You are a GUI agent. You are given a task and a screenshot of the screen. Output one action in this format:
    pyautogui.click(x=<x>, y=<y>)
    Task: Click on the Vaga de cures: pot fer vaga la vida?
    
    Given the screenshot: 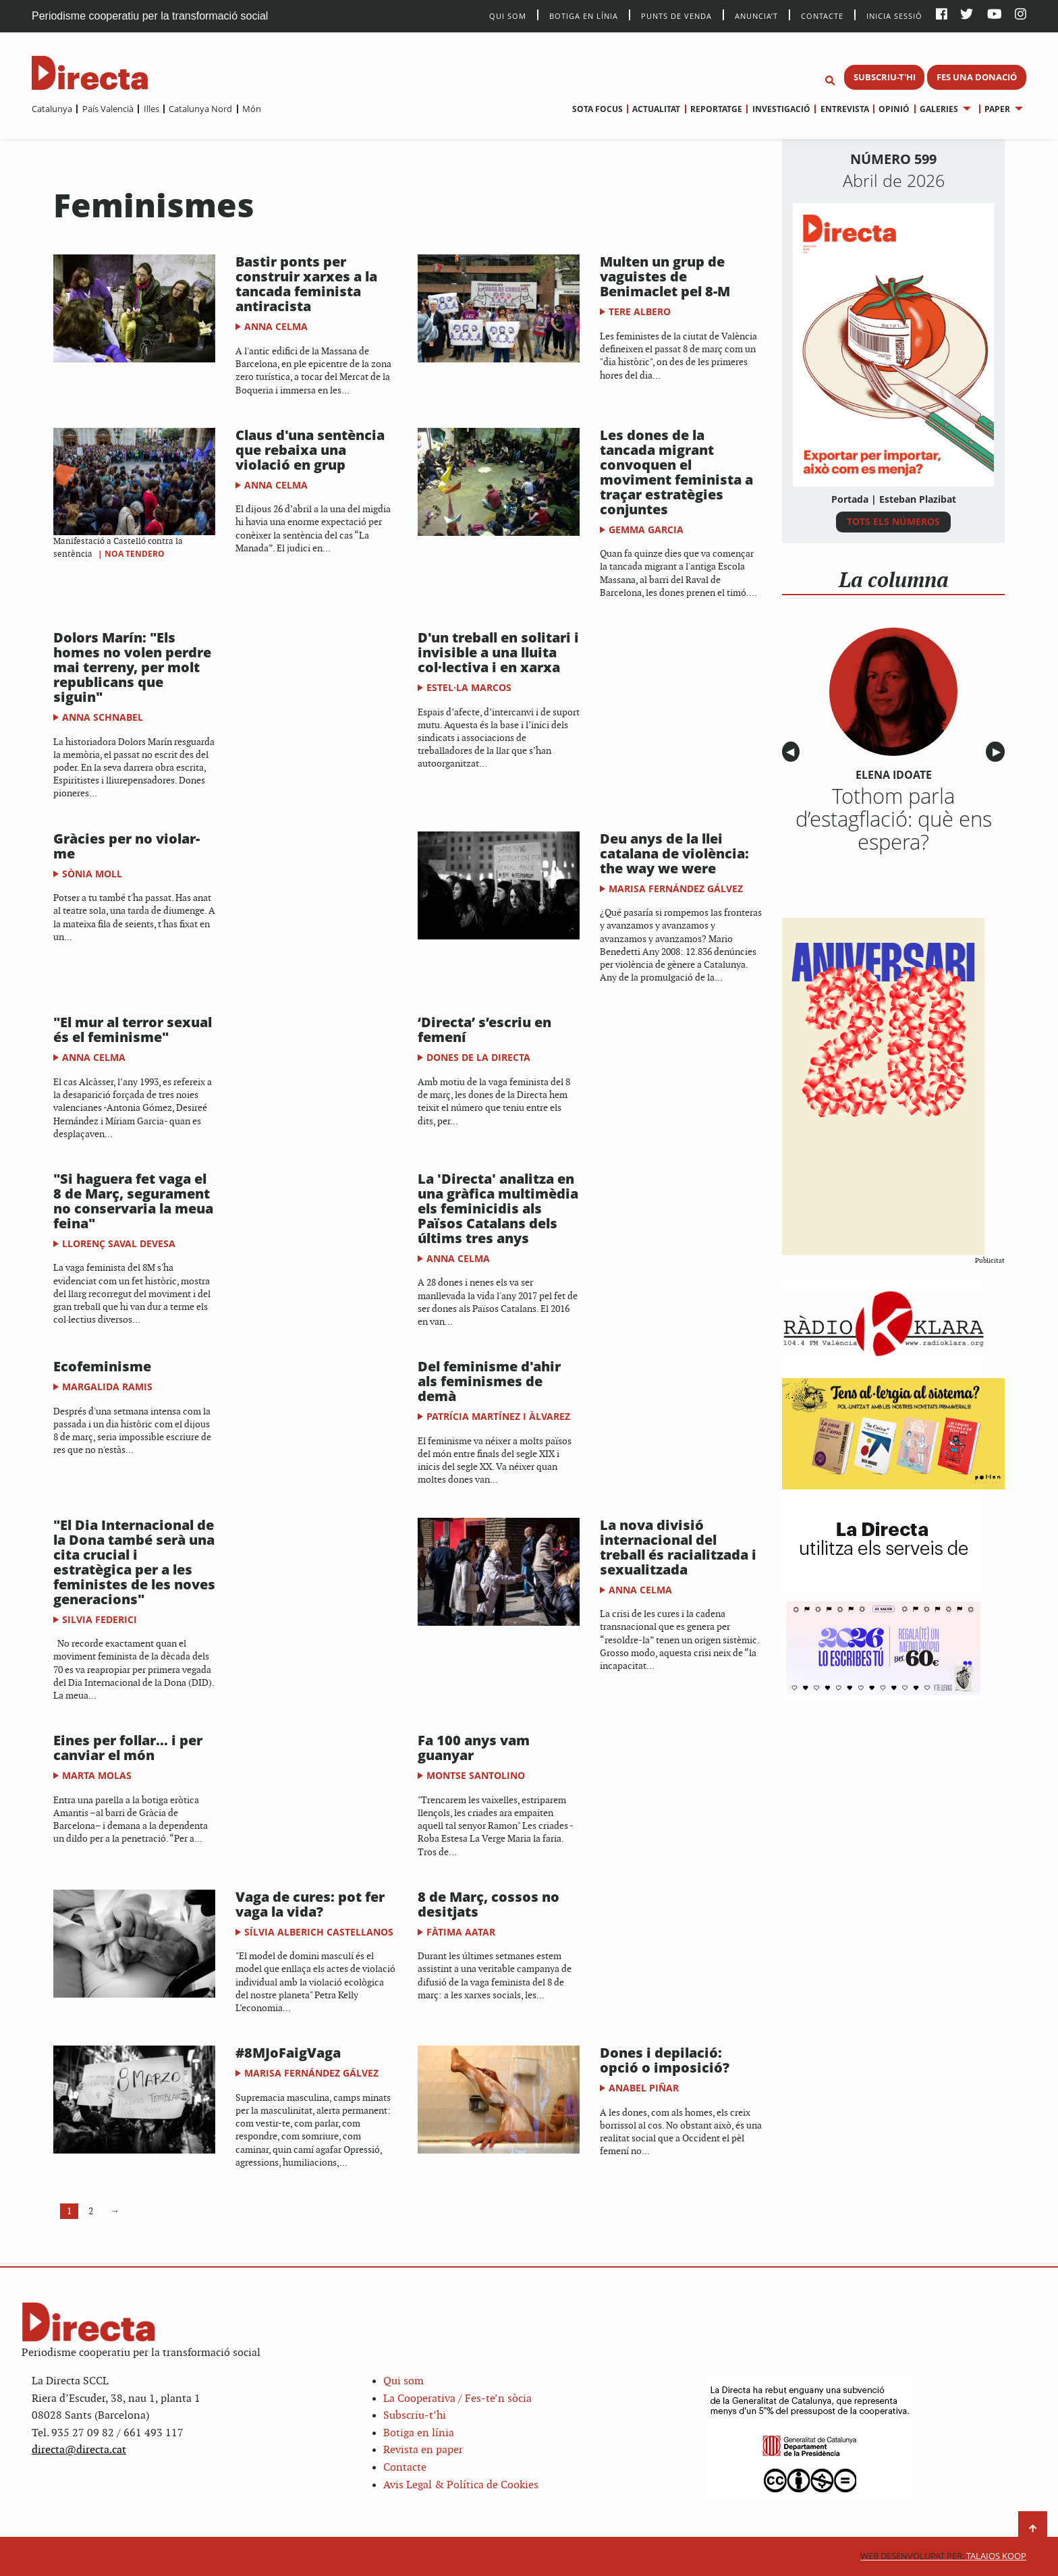 What is the action you would take?
    pyautogui.click(x=310, y=1904)
    